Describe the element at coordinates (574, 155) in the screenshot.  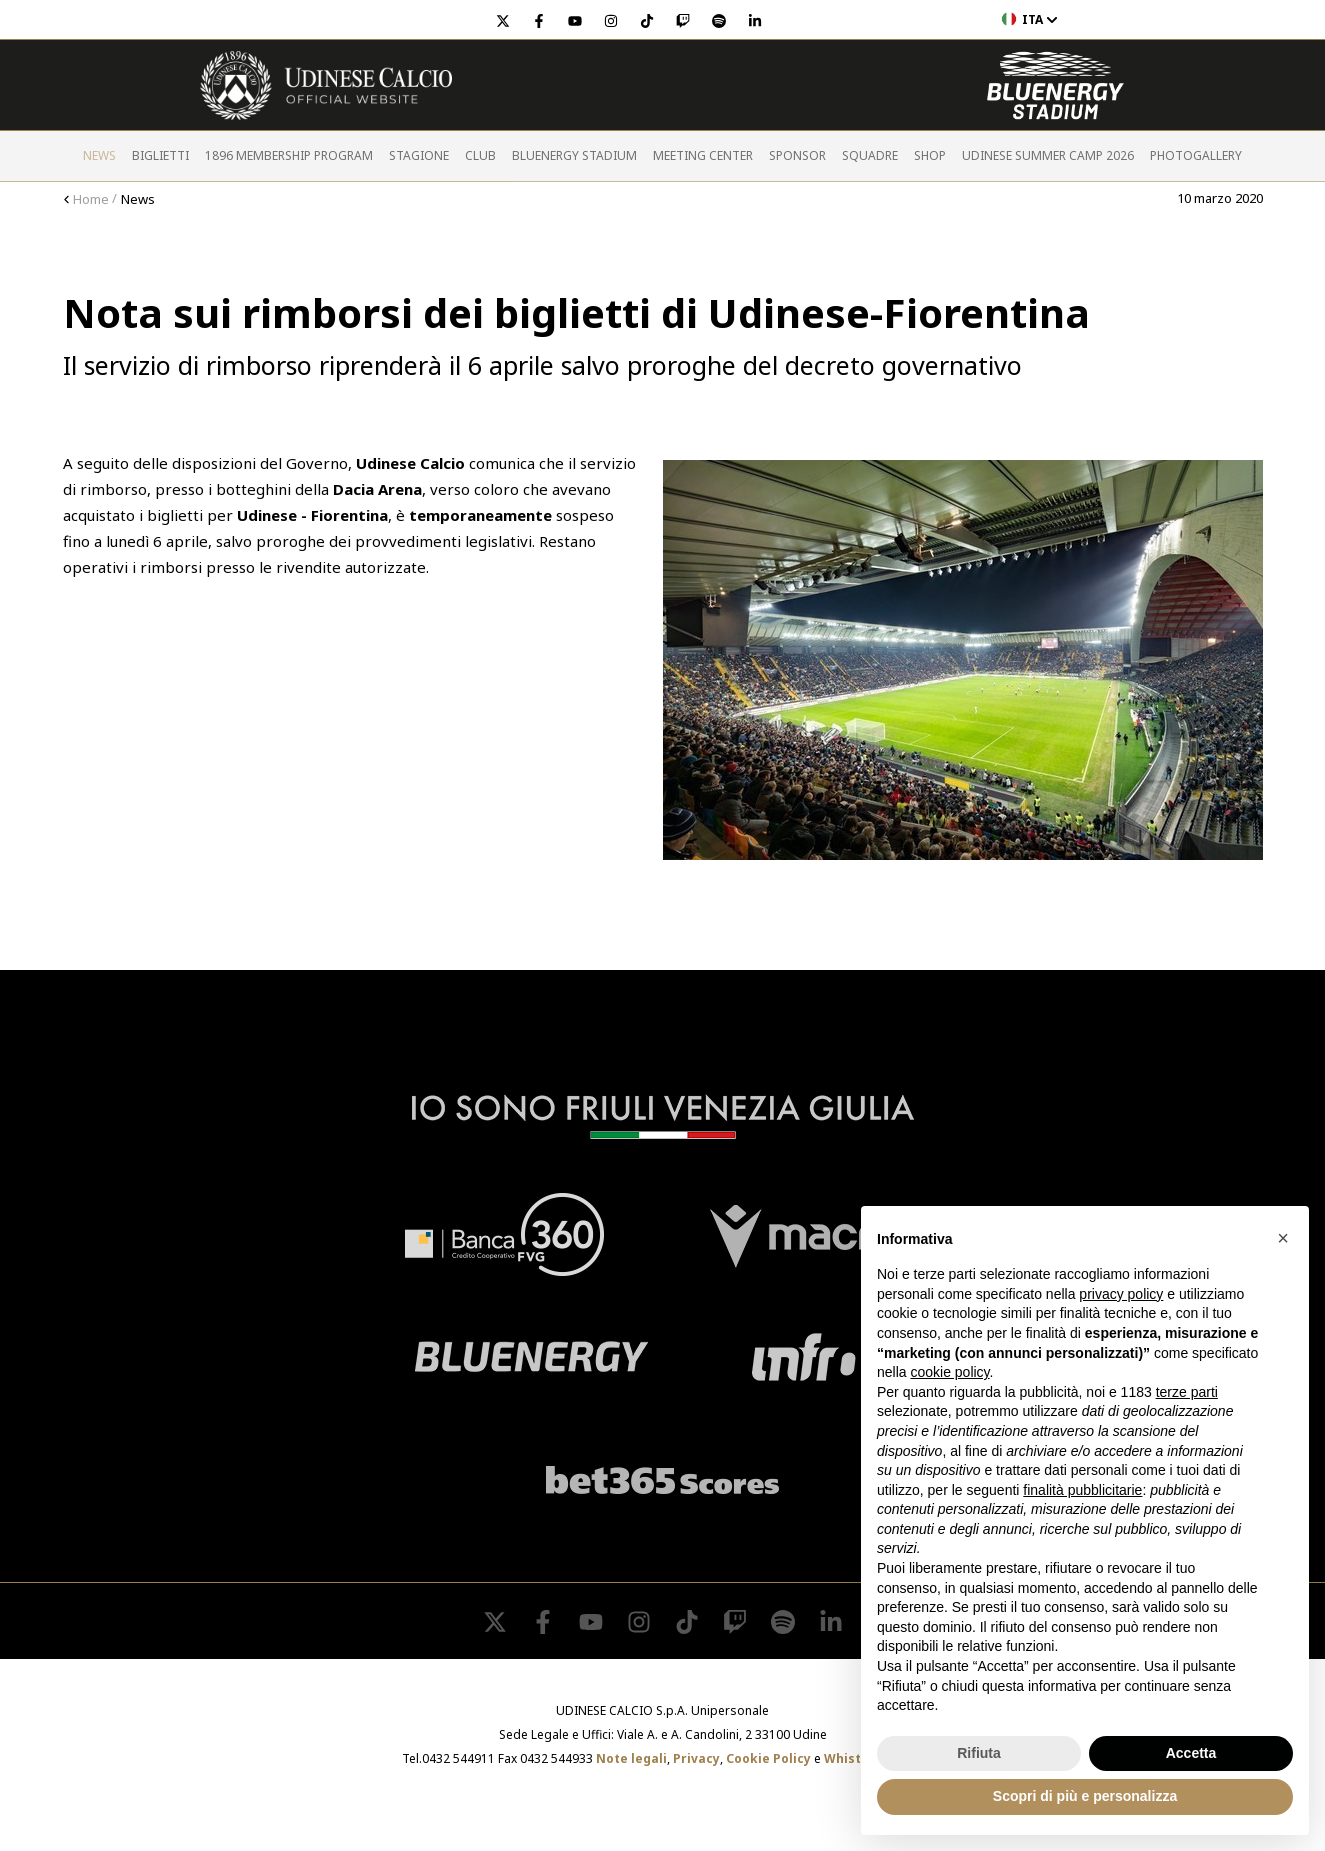
I see `Bluenergy Stadium` at that location.